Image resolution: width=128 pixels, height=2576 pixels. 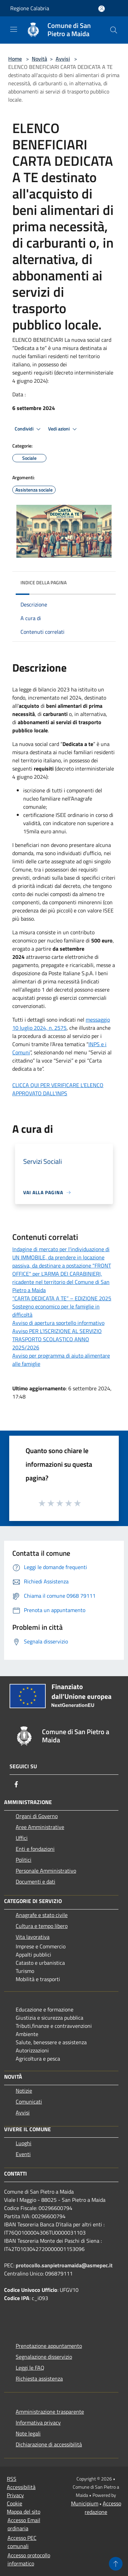 What do you see at coordinates (16, 1784) in the screenshot?
I see `[Facebook]` at bounding box center [16, 1784].